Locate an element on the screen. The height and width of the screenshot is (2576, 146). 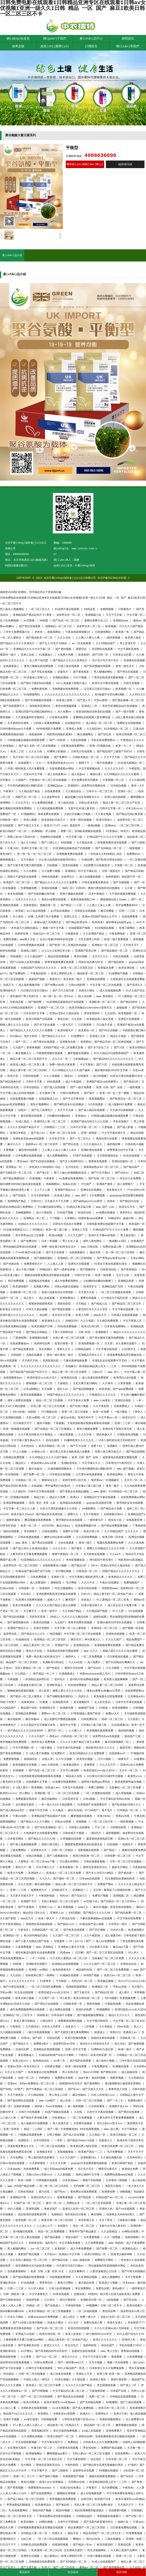
国产精品无码一区二区桃花视频 is located at coordinates (113, 1041).